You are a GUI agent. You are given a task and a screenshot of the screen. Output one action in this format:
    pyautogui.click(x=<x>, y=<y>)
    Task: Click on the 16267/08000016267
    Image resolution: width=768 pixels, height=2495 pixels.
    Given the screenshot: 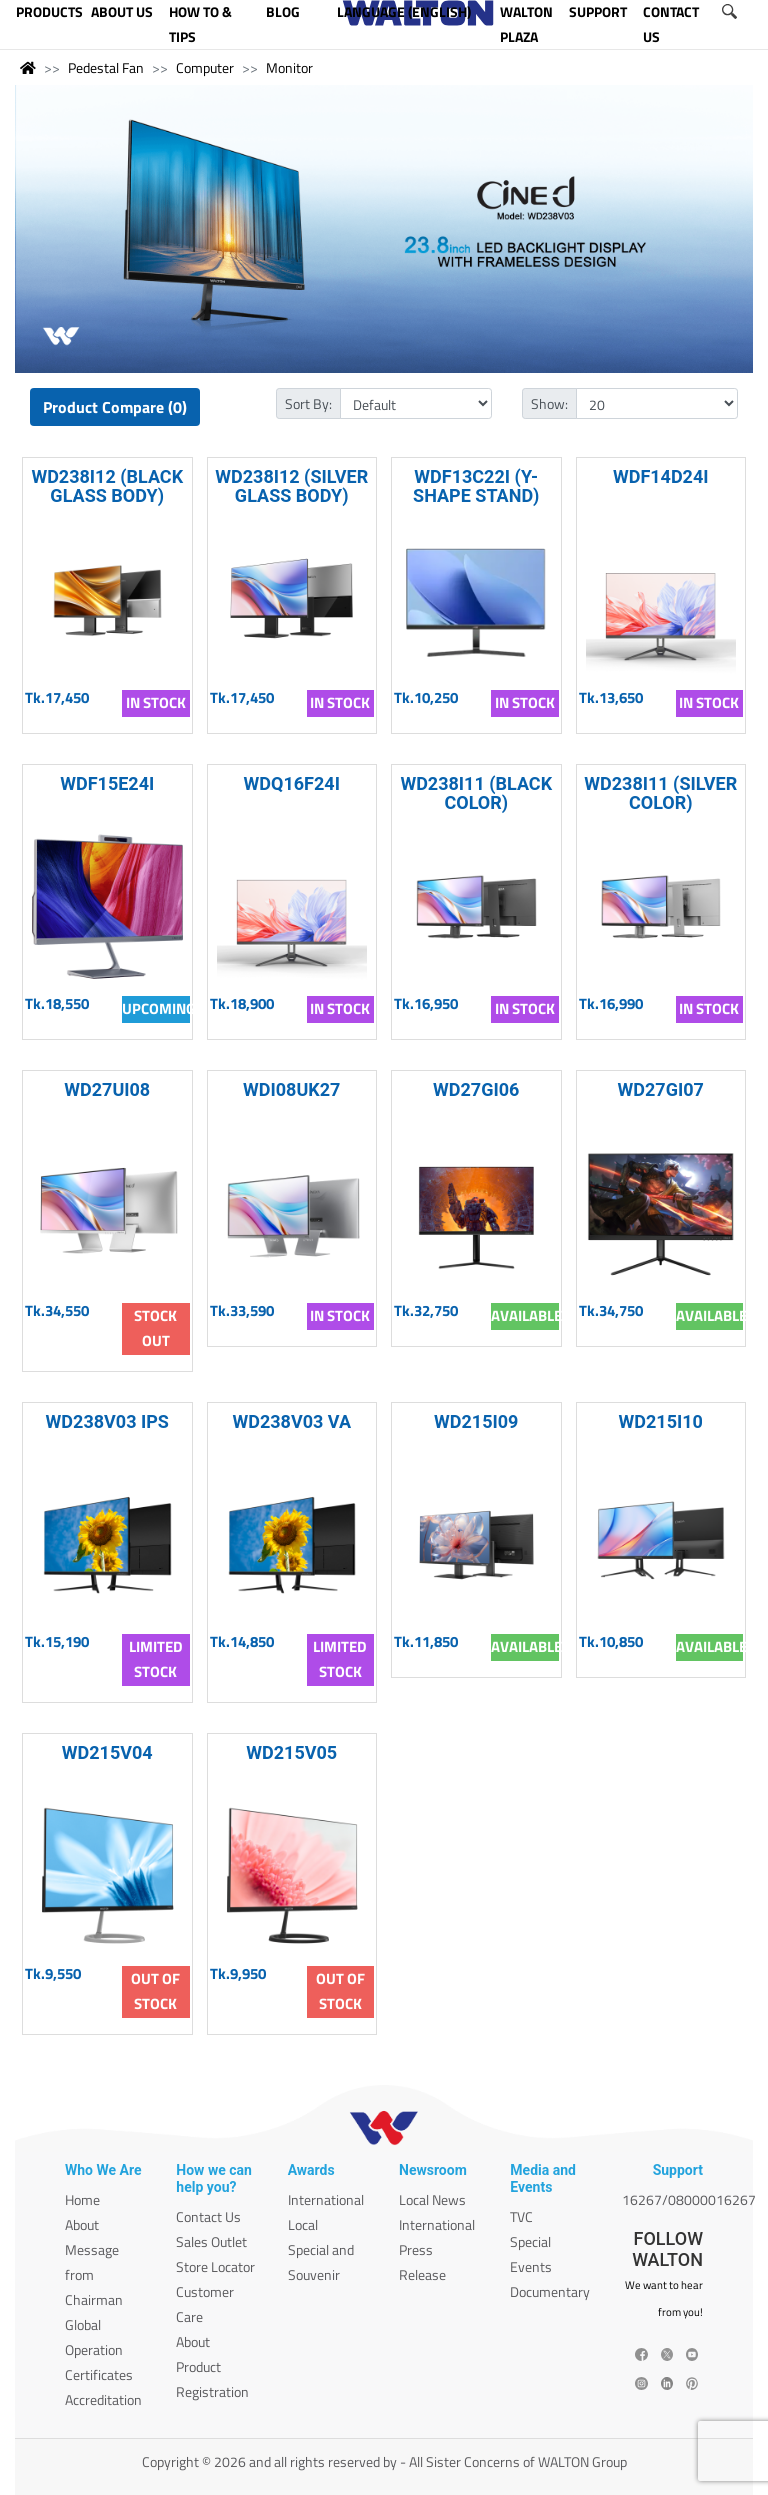 What is the action you would take?
    pyautogui.click(x=689, y=2199)
    